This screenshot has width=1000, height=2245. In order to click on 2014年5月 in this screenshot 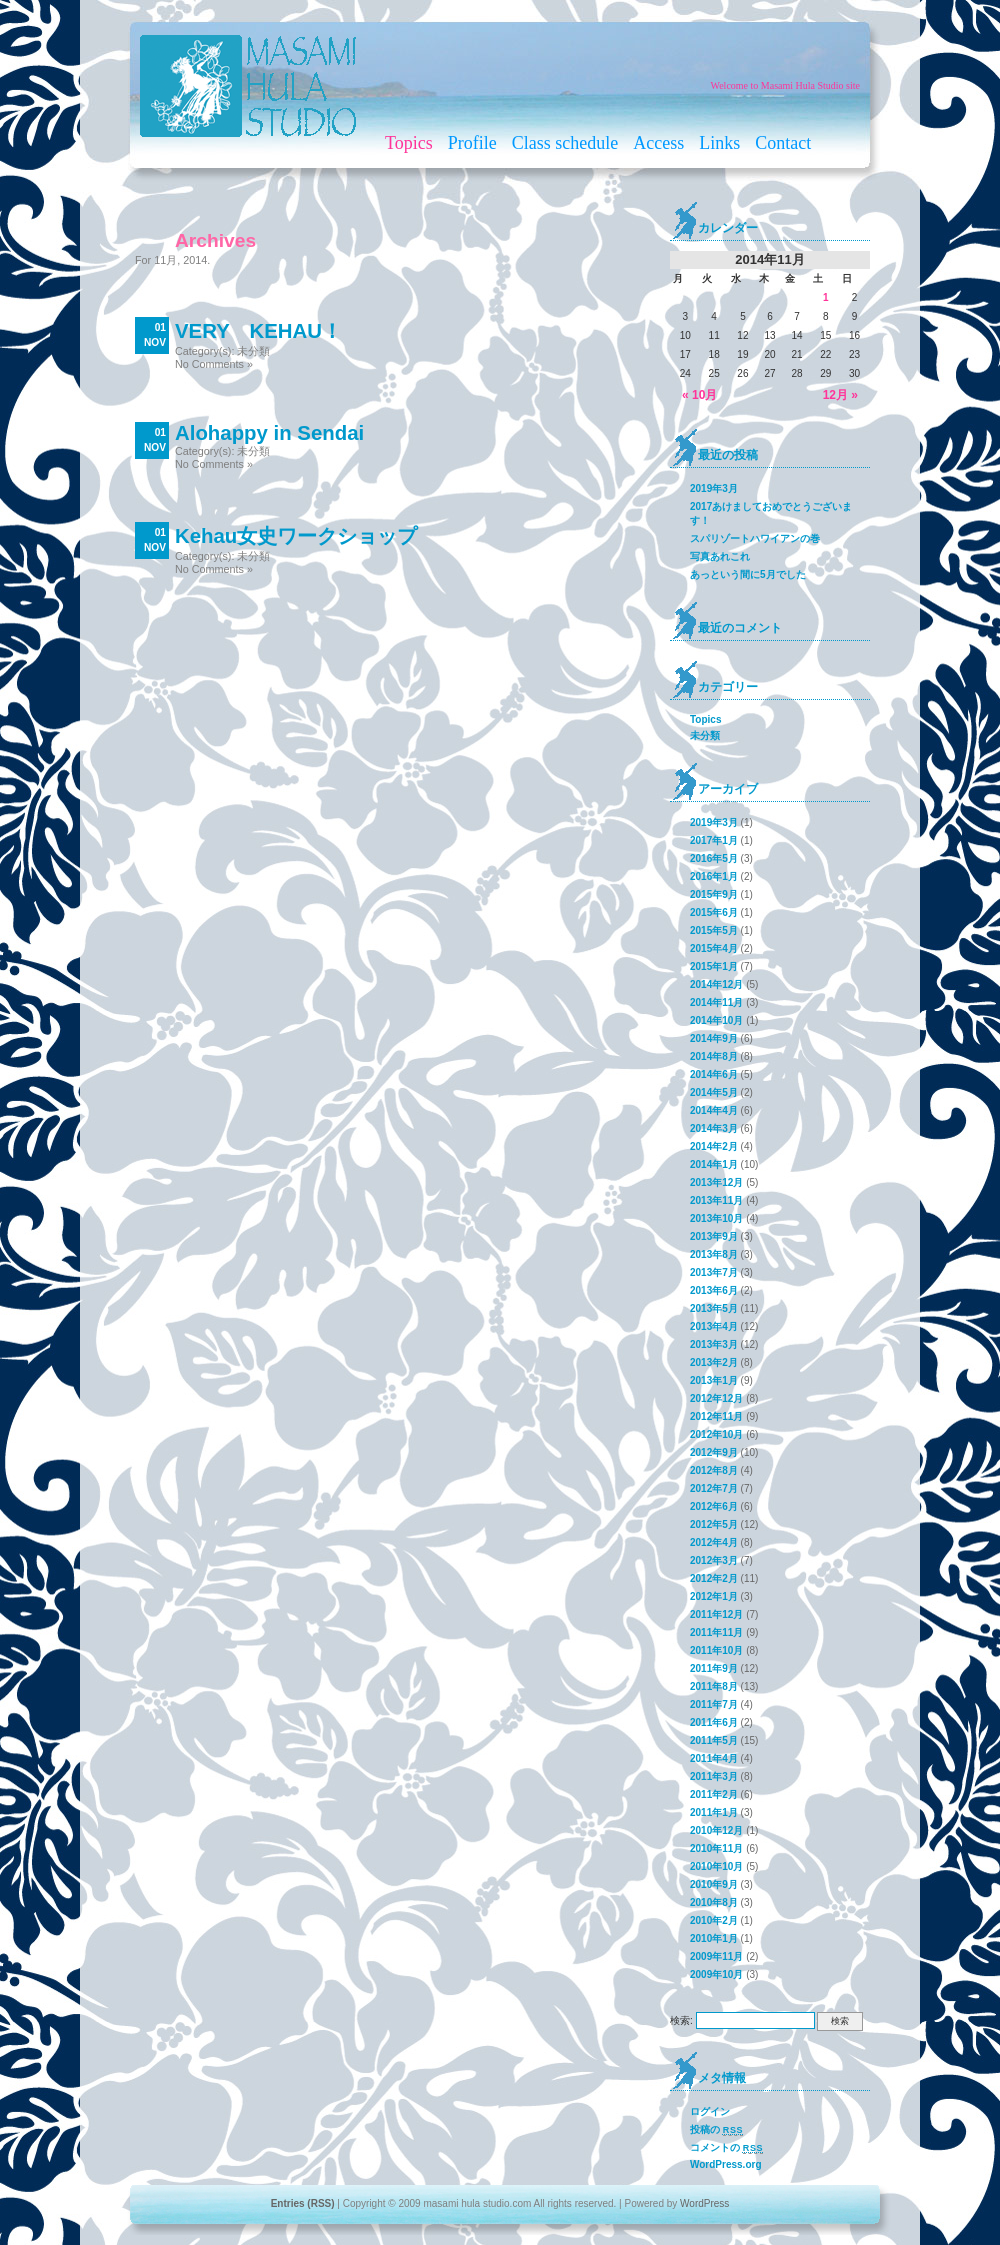, I will do `click(714, 1092)`.